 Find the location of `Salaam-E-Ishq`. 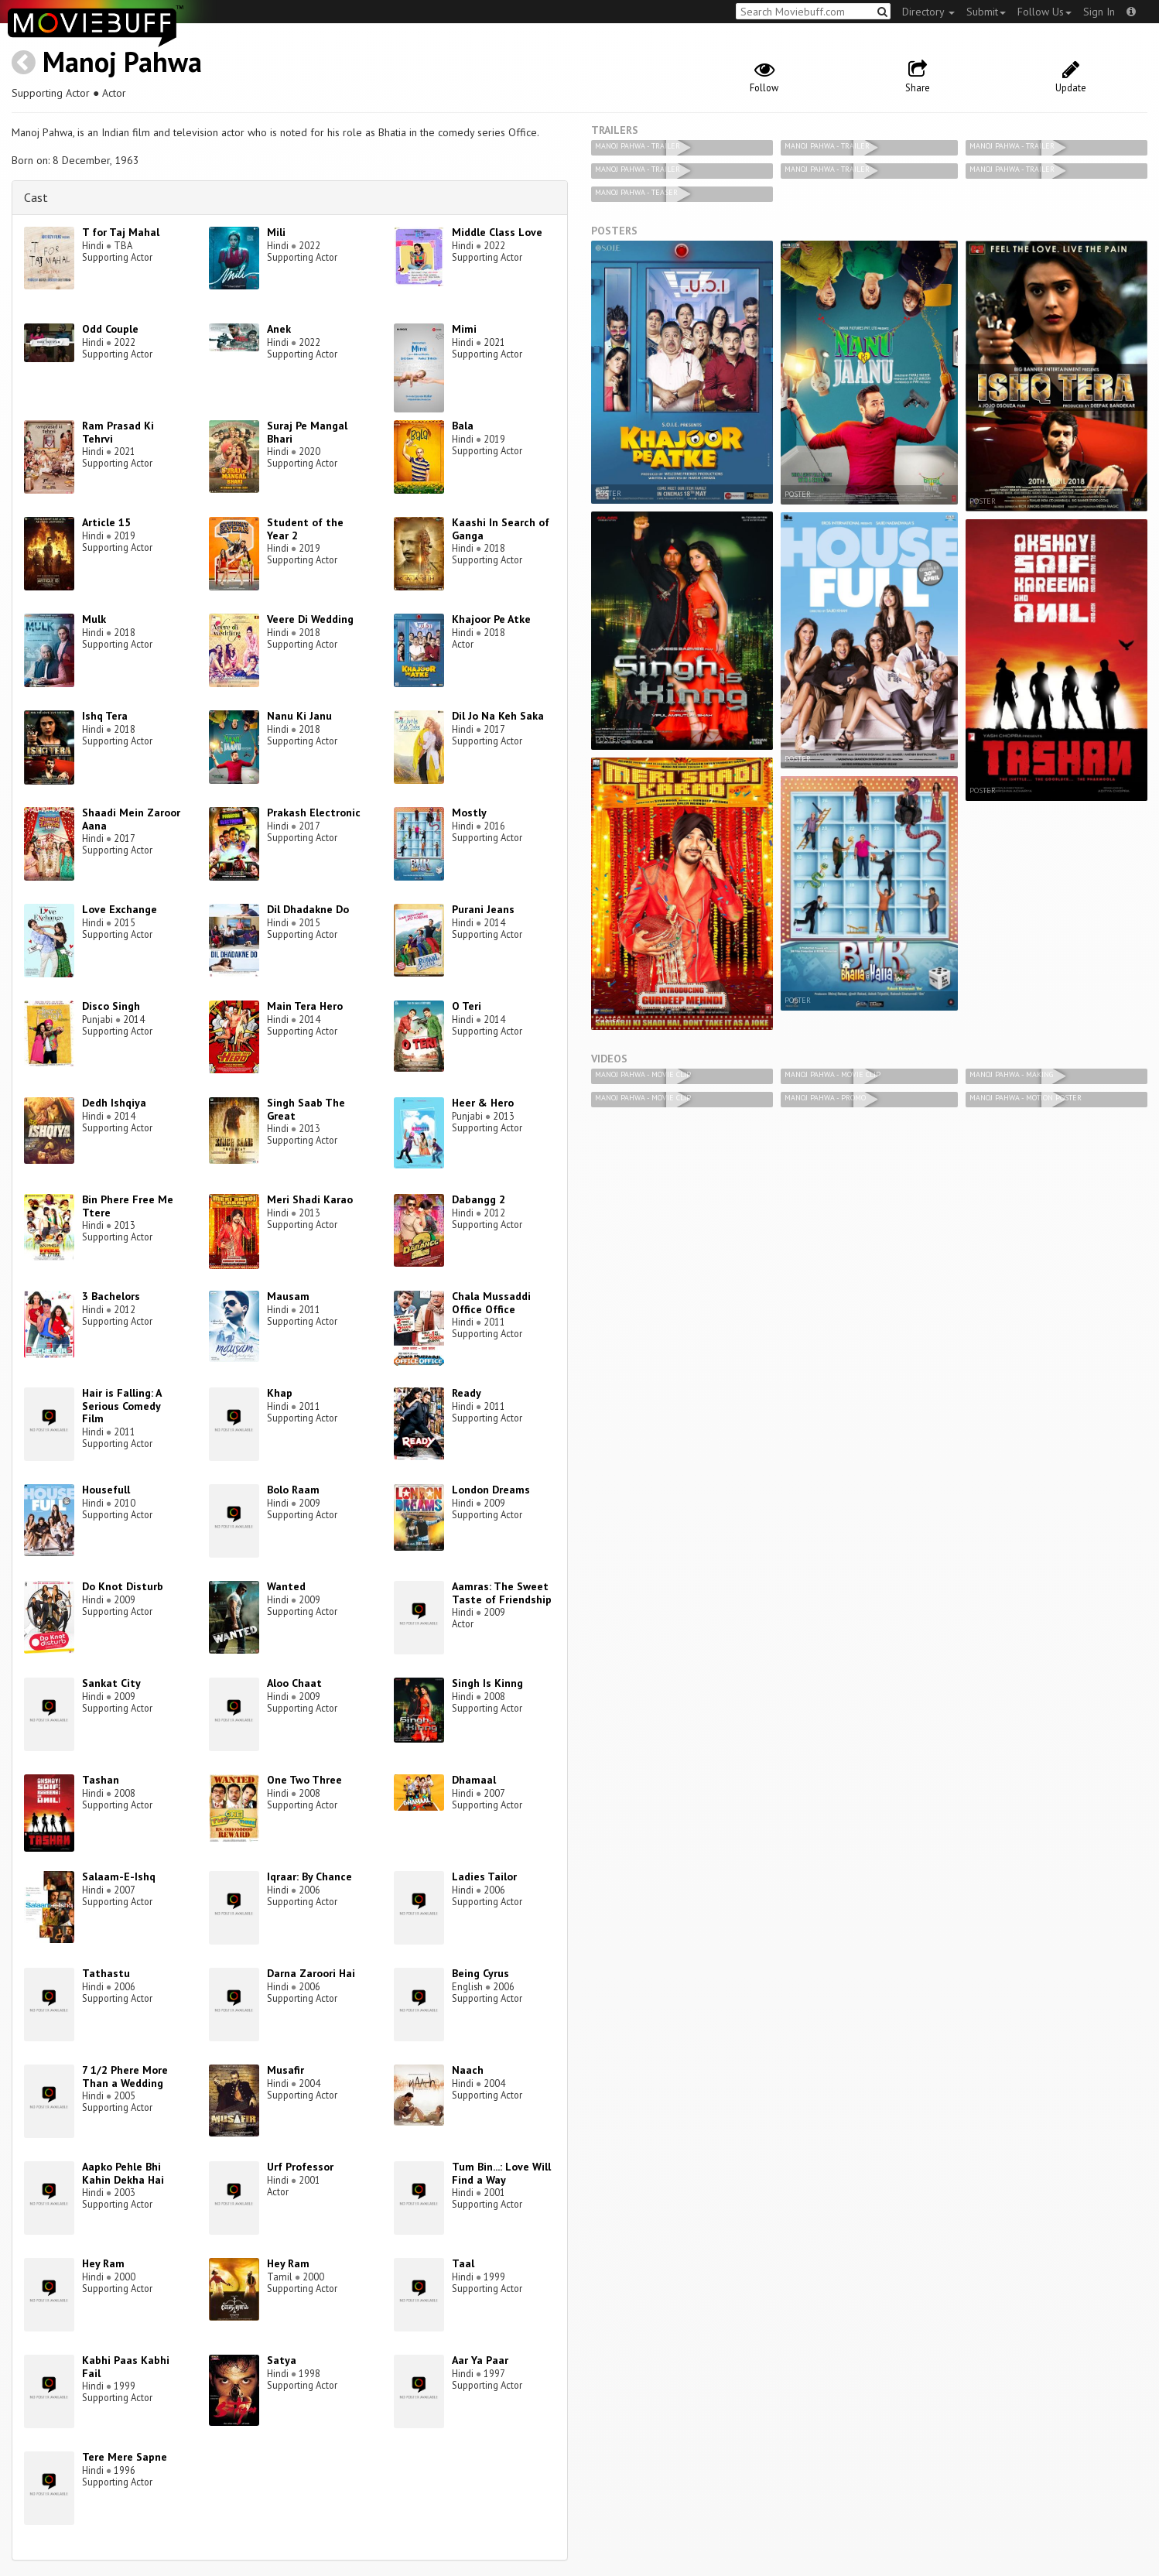

Salaam-E-Ishq is located at coordinates (119, 1876).